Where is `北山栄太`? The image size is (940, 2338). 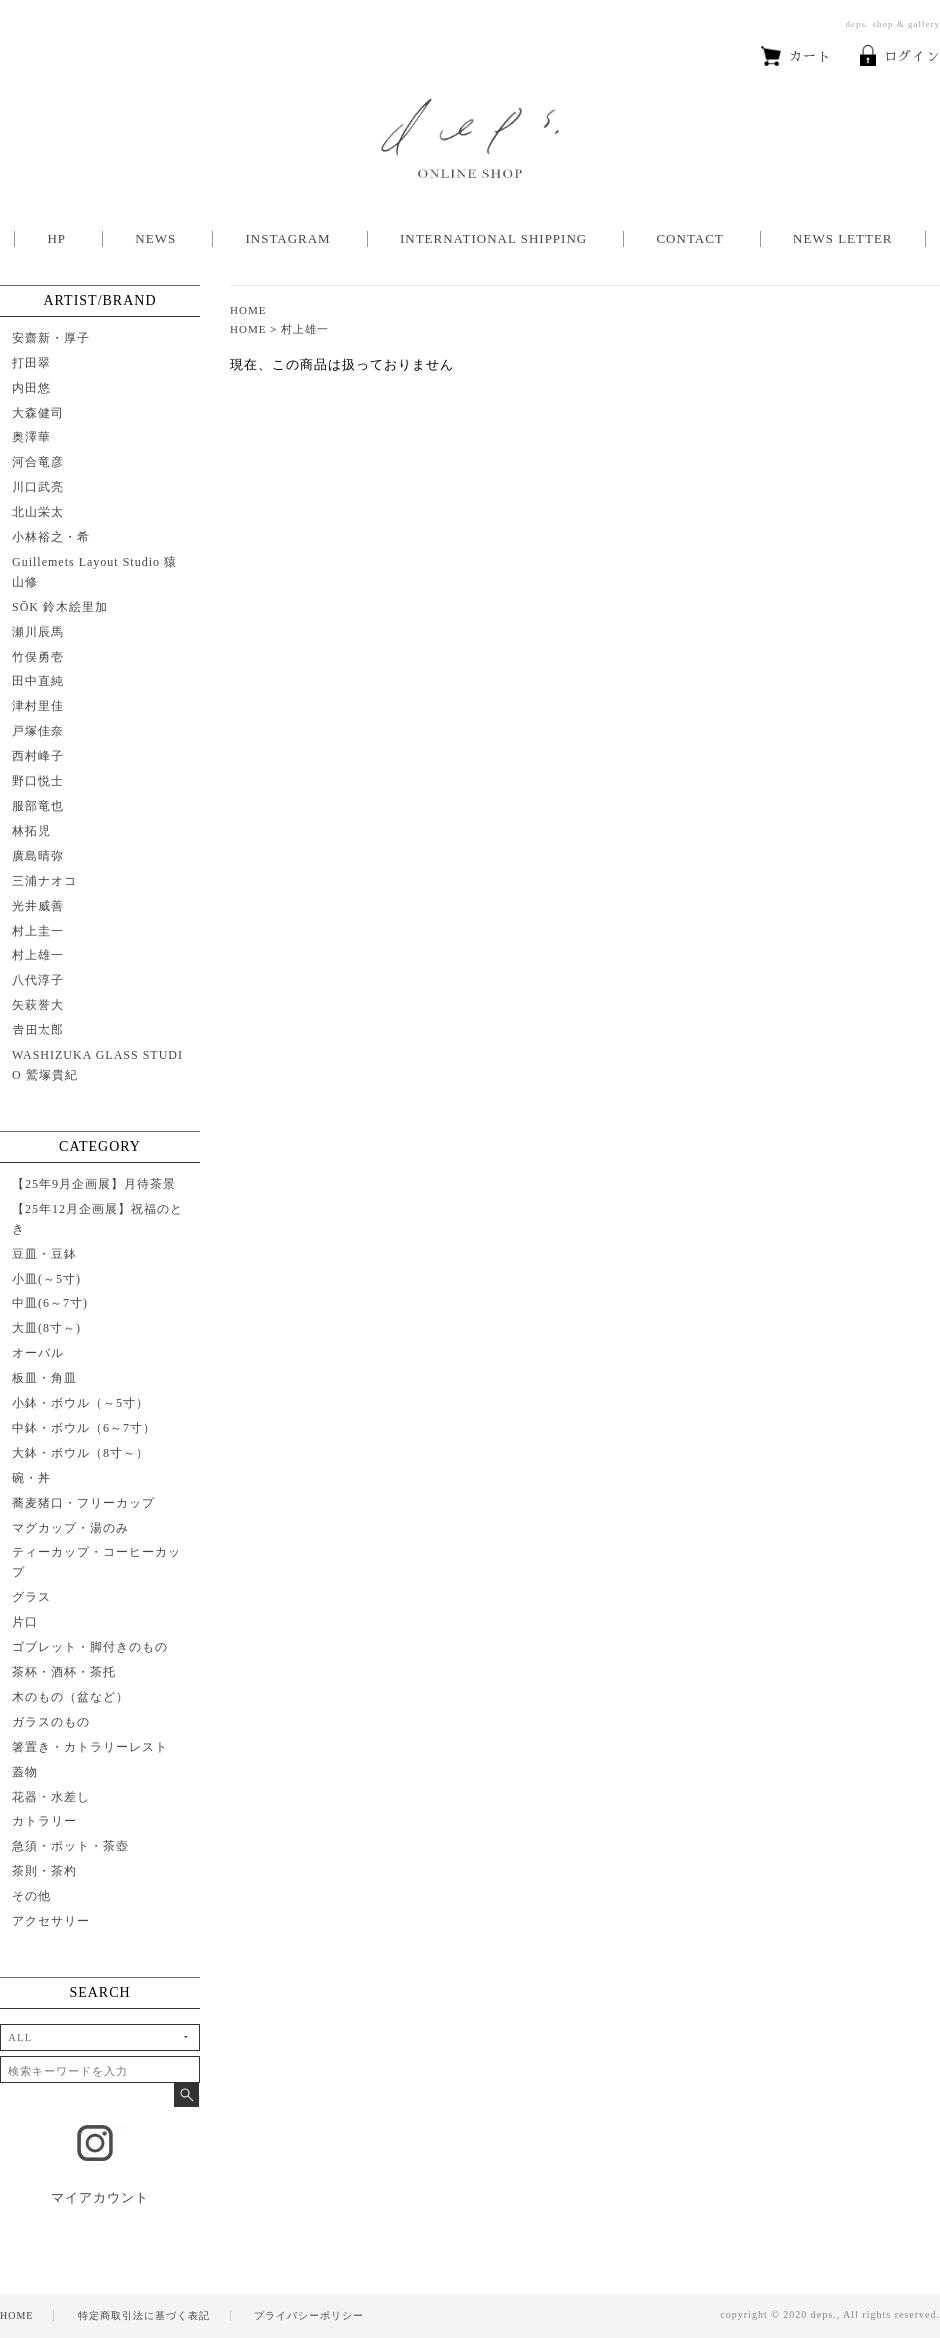 北山栄太 is located at coordinates (38, 512).